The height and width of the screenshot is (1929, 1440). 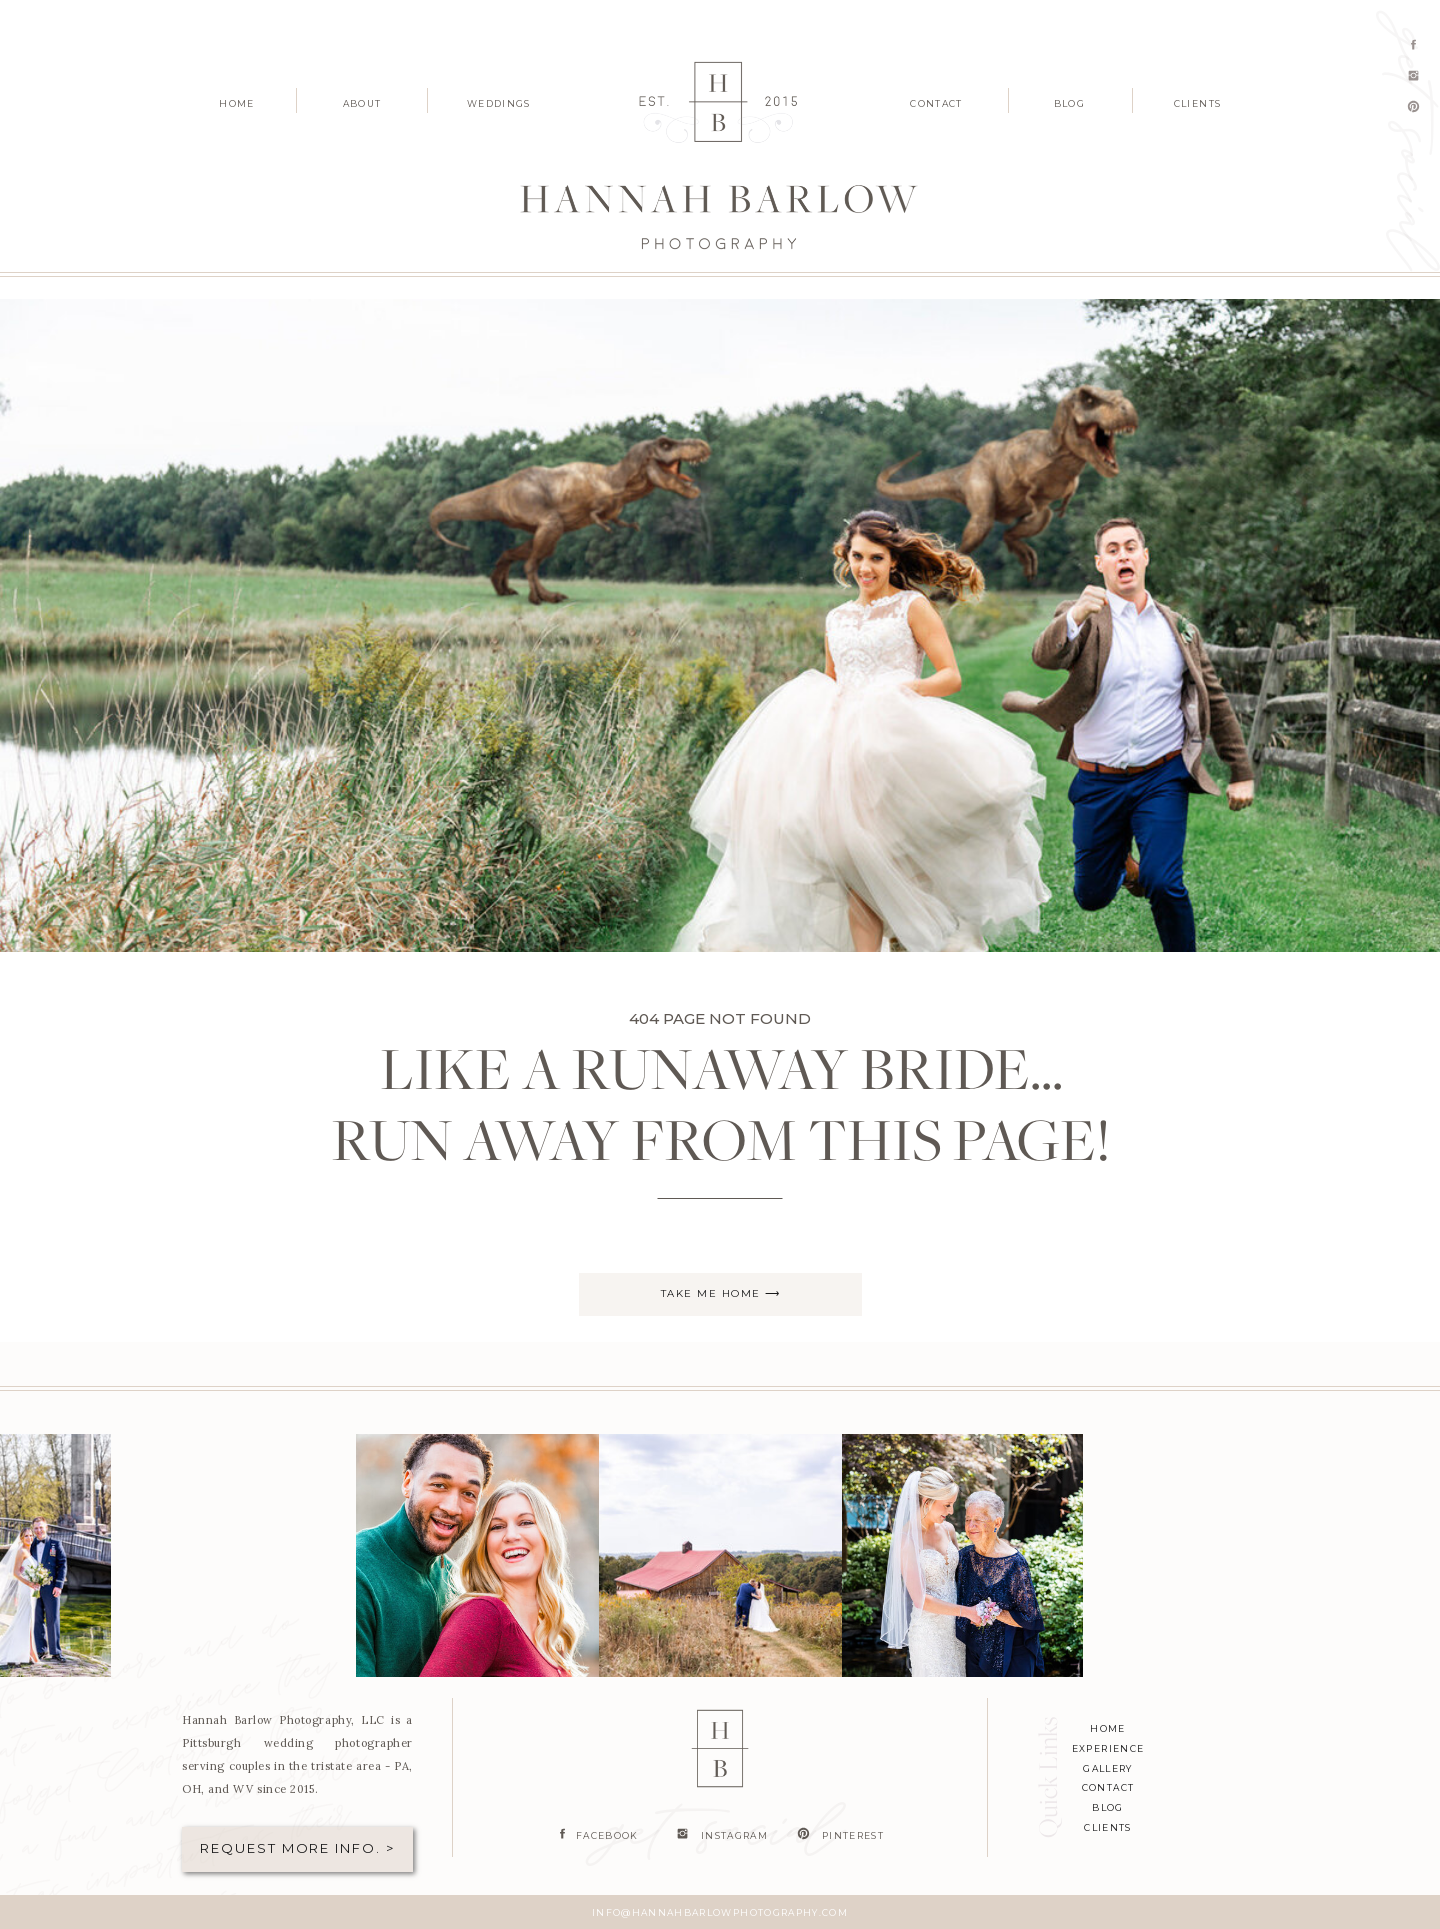 What do you see at coordinates (1107, 1768) in the screenshot?
I see `Gallery` at bounding box center [1107, 1768].